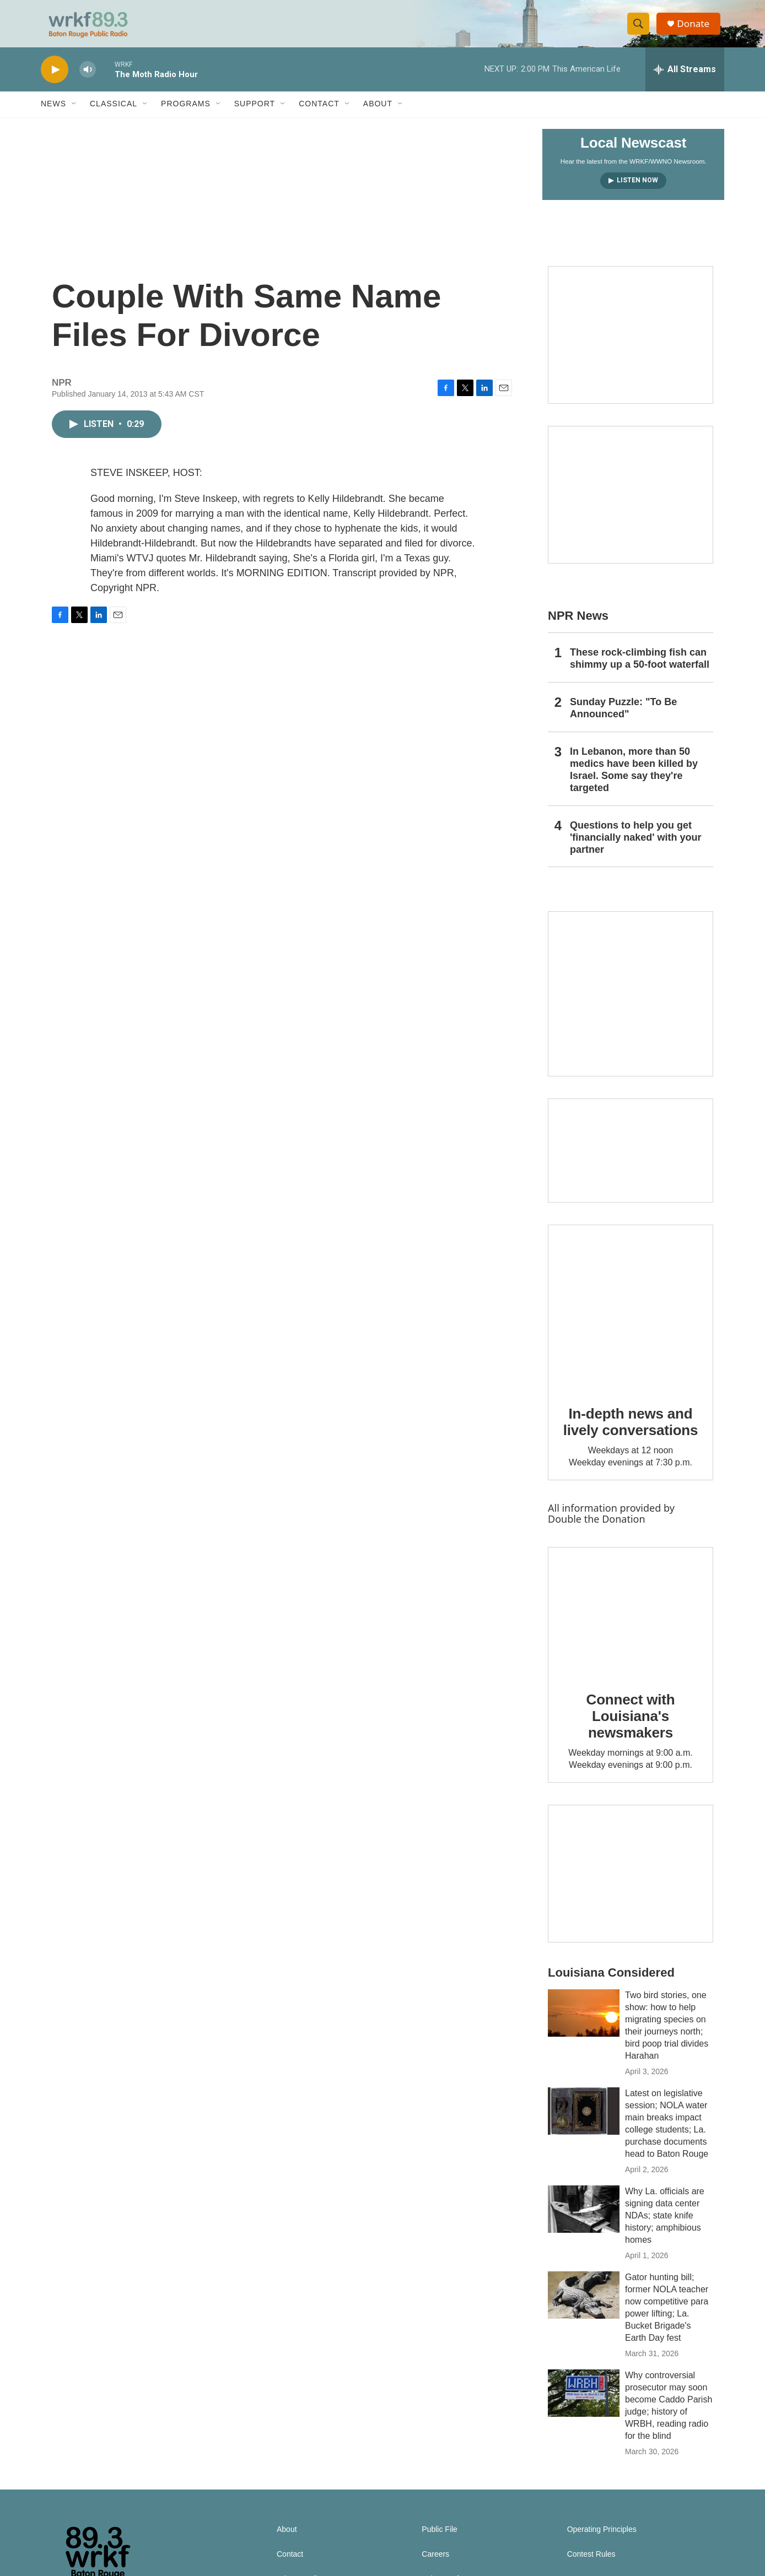  Describe the element at coordinates (435, 2565) in the screenshot. I see `Careers` at that location.